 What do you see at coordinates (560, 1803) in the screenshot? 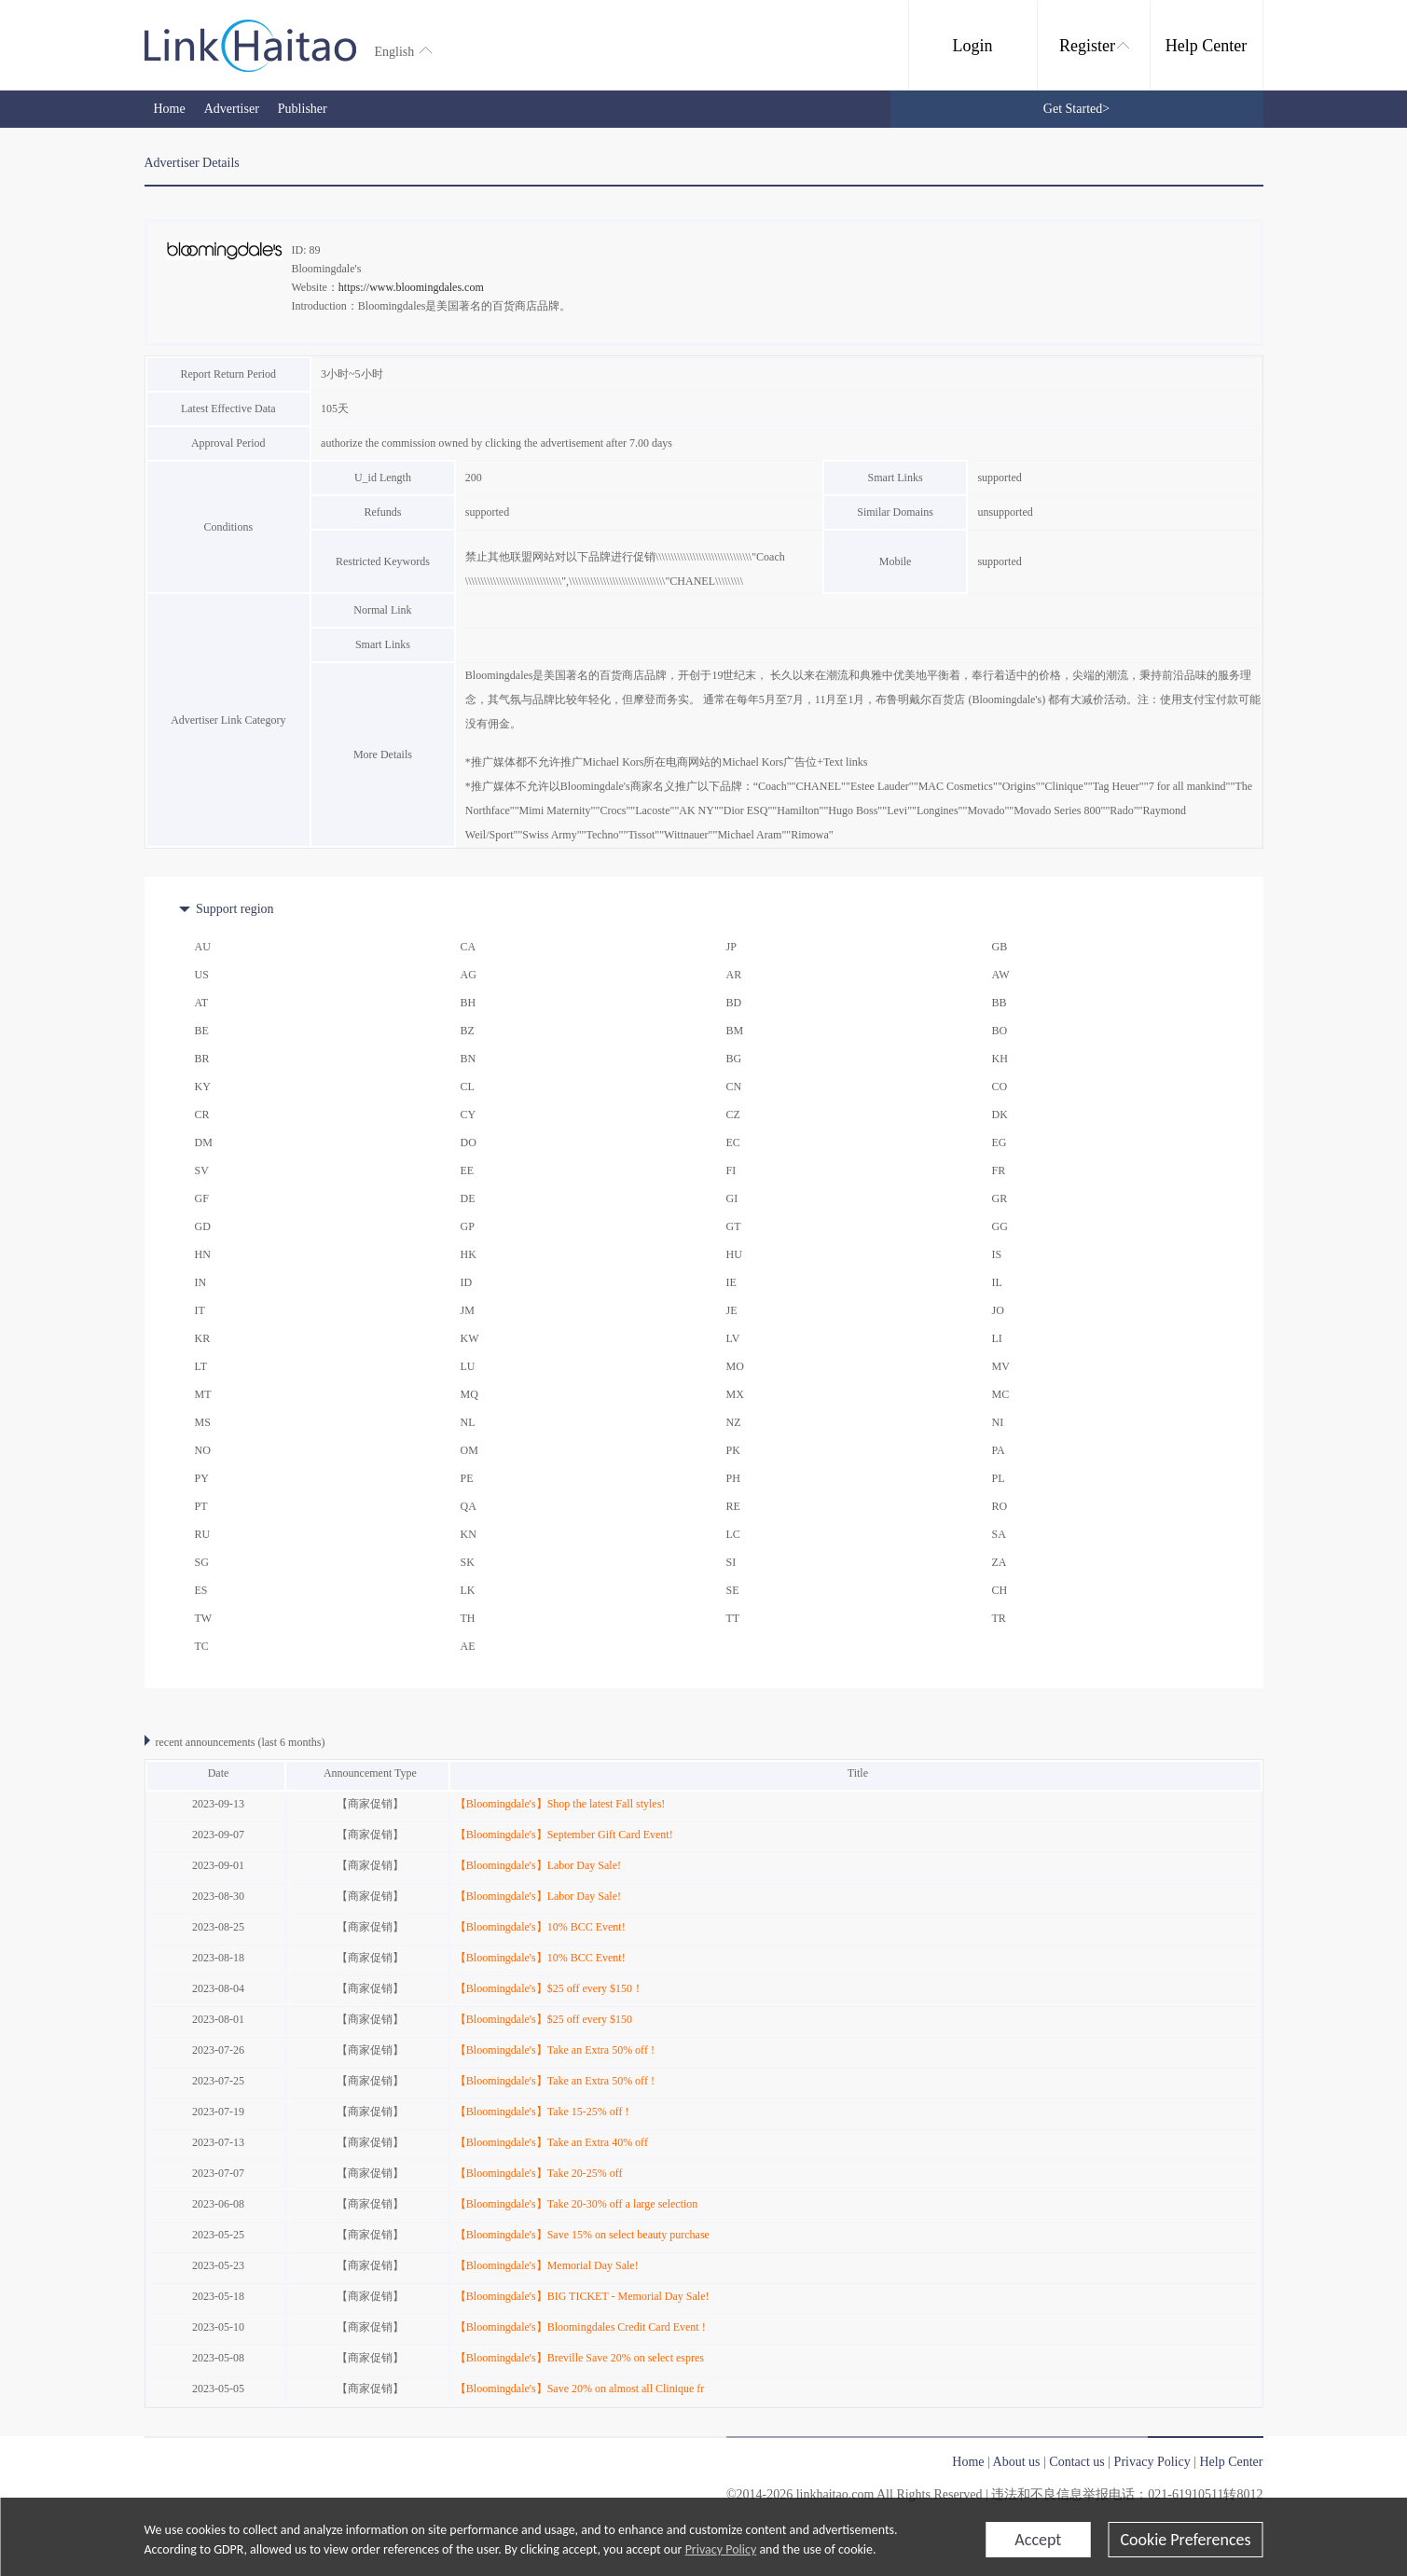
I see `【Bloomingdale's】Shop the latest Fall styles!` at bounding box center [560, 1803].